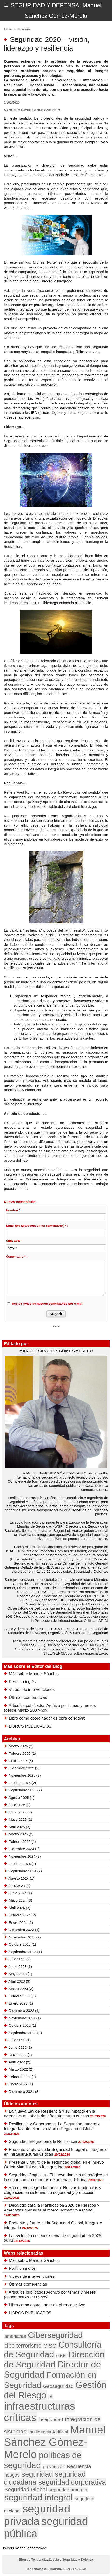  What do you see at coordinates (25, 1937) in the screenshot?
I see `Noviembre 2023 (2)` at bounding box center [25, 1937].